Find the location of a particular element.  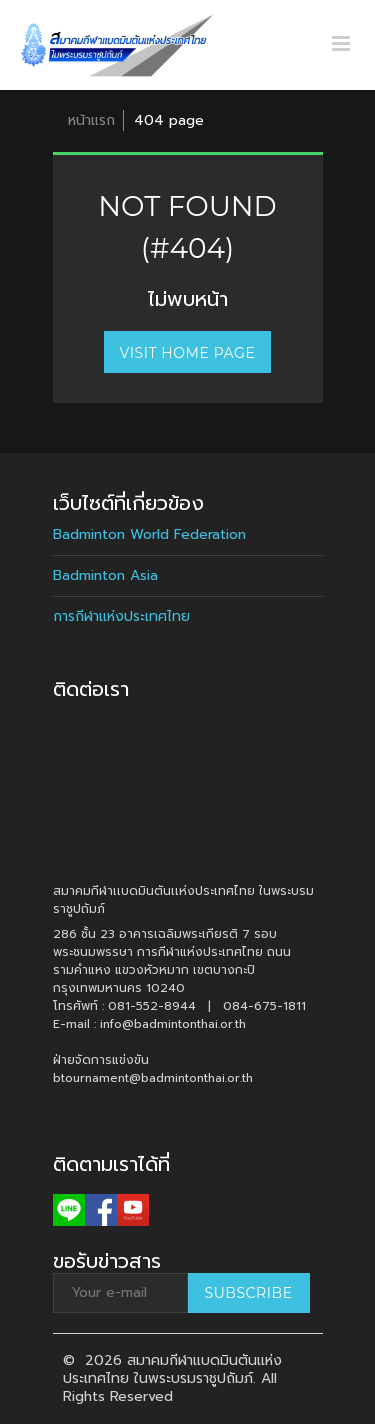

Badminton Asia is located at coordinates (105, 575).